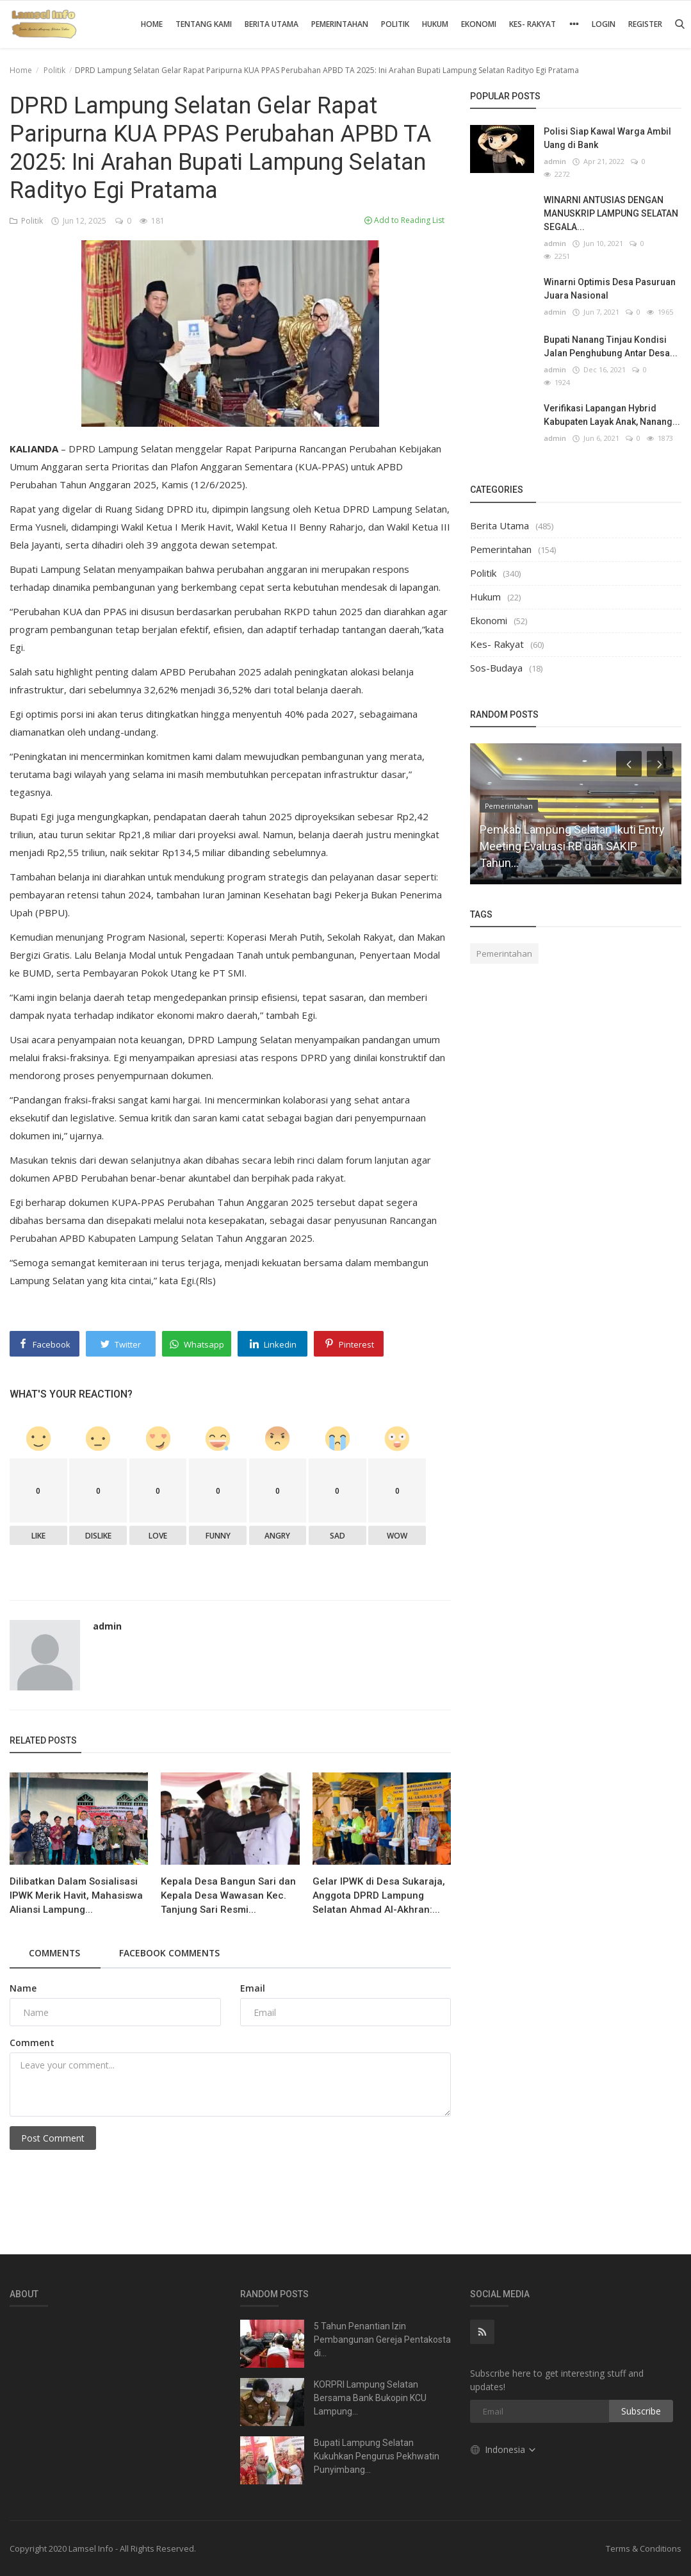  I want to click on Politik, so click(395, 24).